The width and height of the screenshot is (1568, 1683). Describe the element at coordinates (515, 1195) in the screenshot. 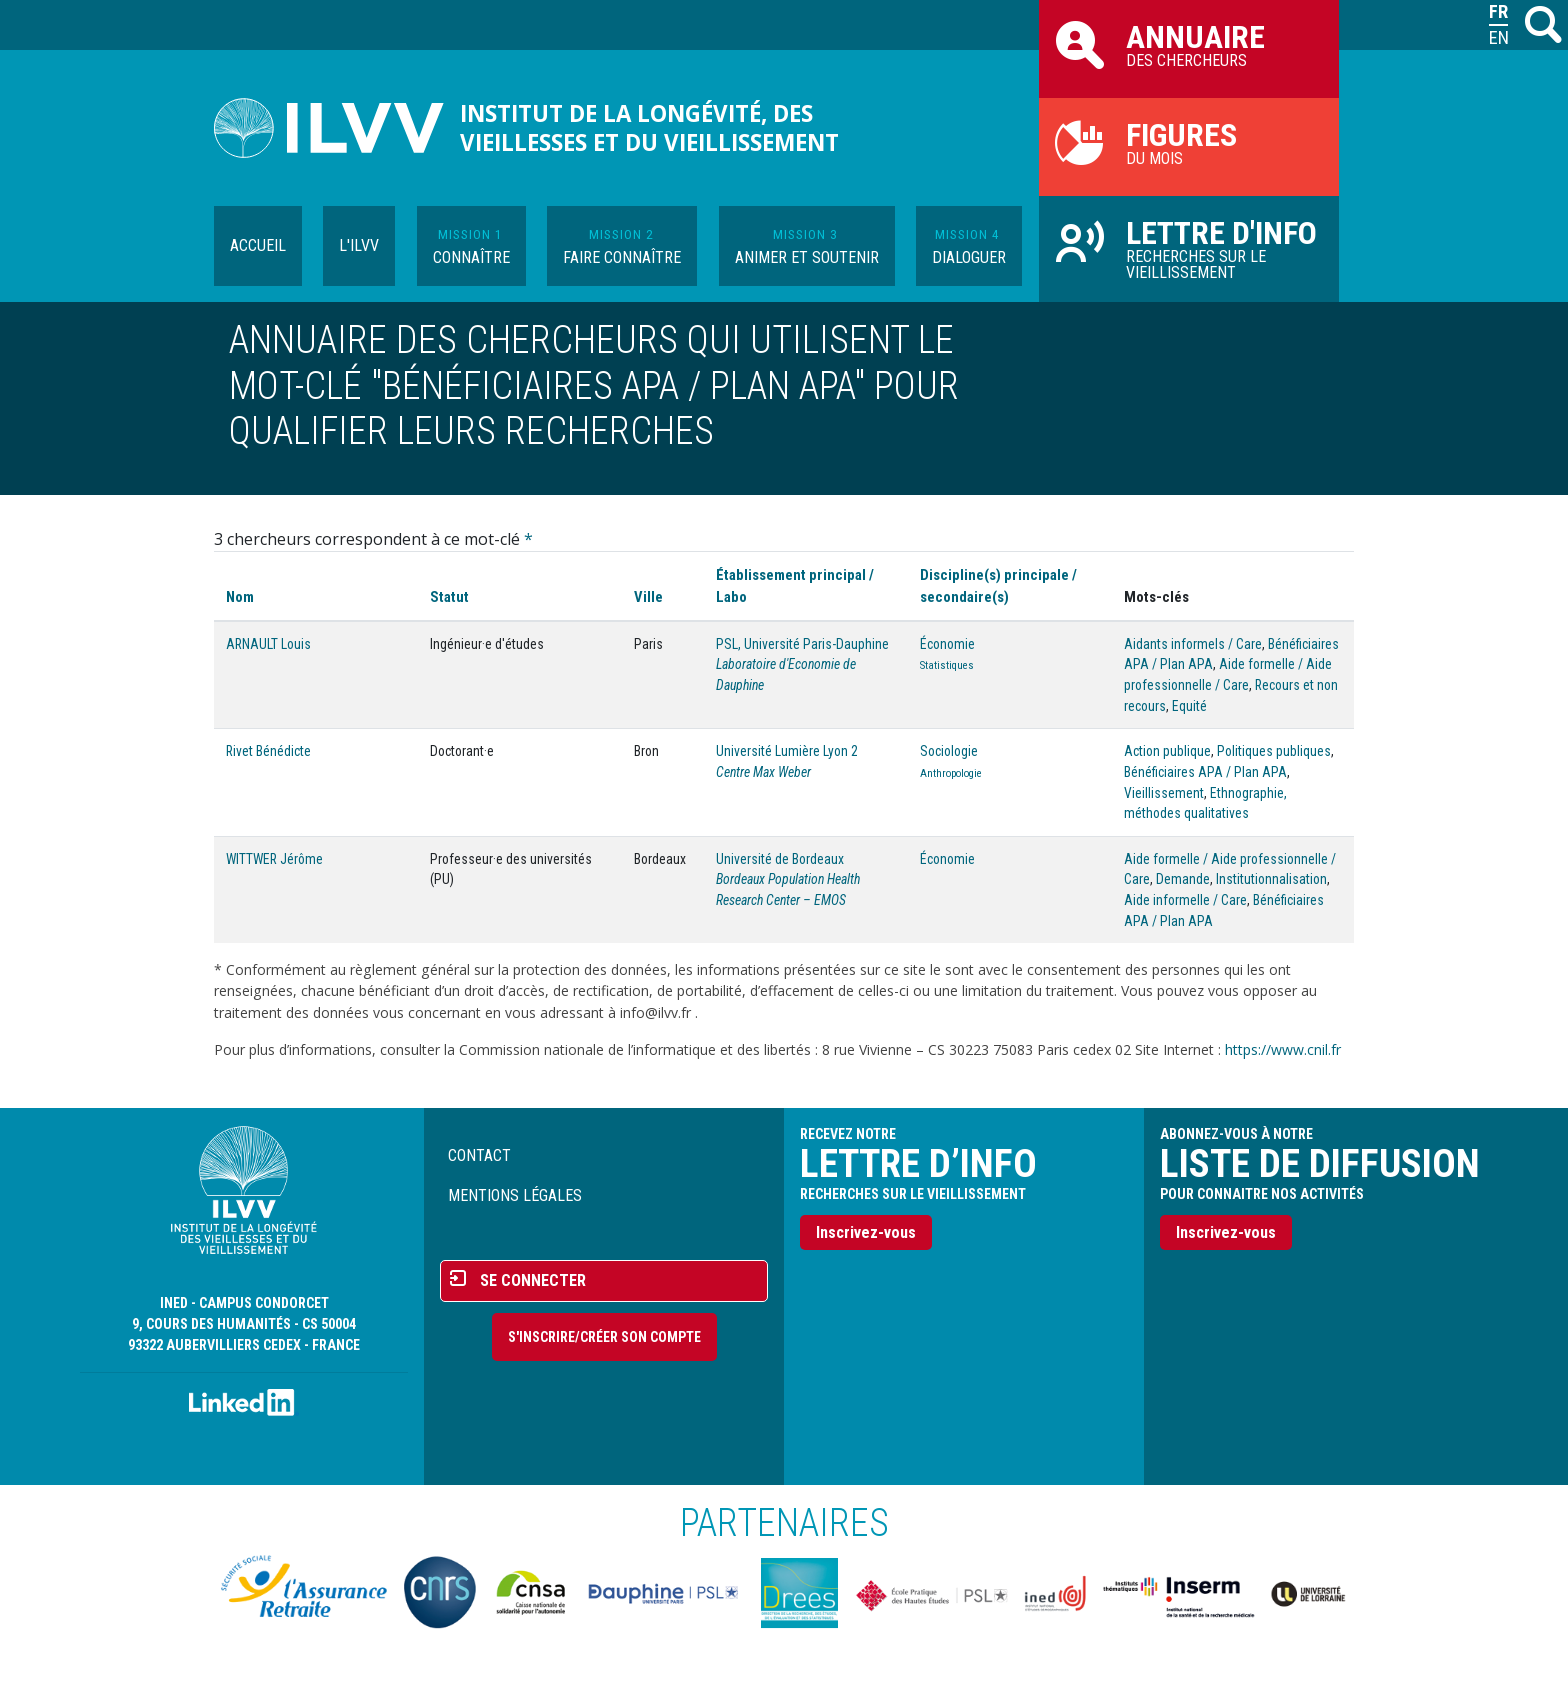

I see `Mentions légales` at that location.